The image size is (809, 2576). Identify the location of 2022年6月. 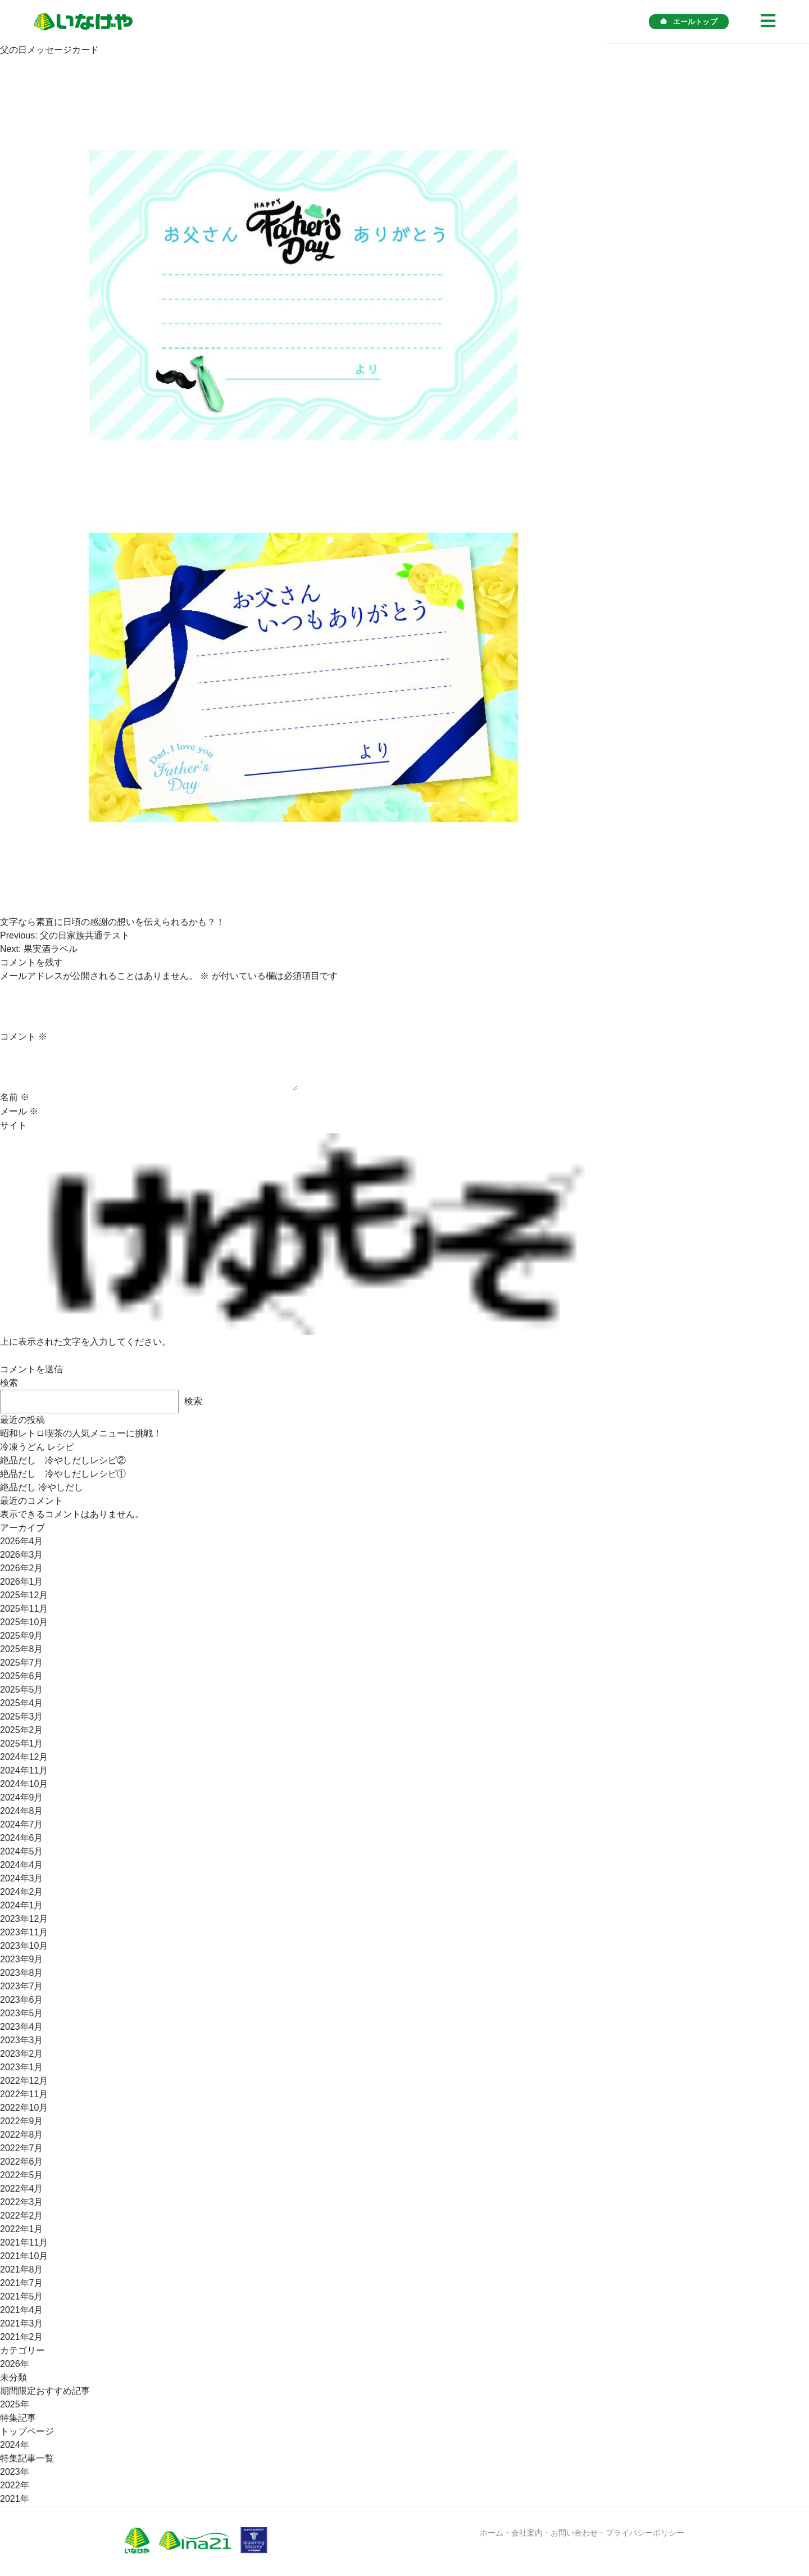
(21, 2161).